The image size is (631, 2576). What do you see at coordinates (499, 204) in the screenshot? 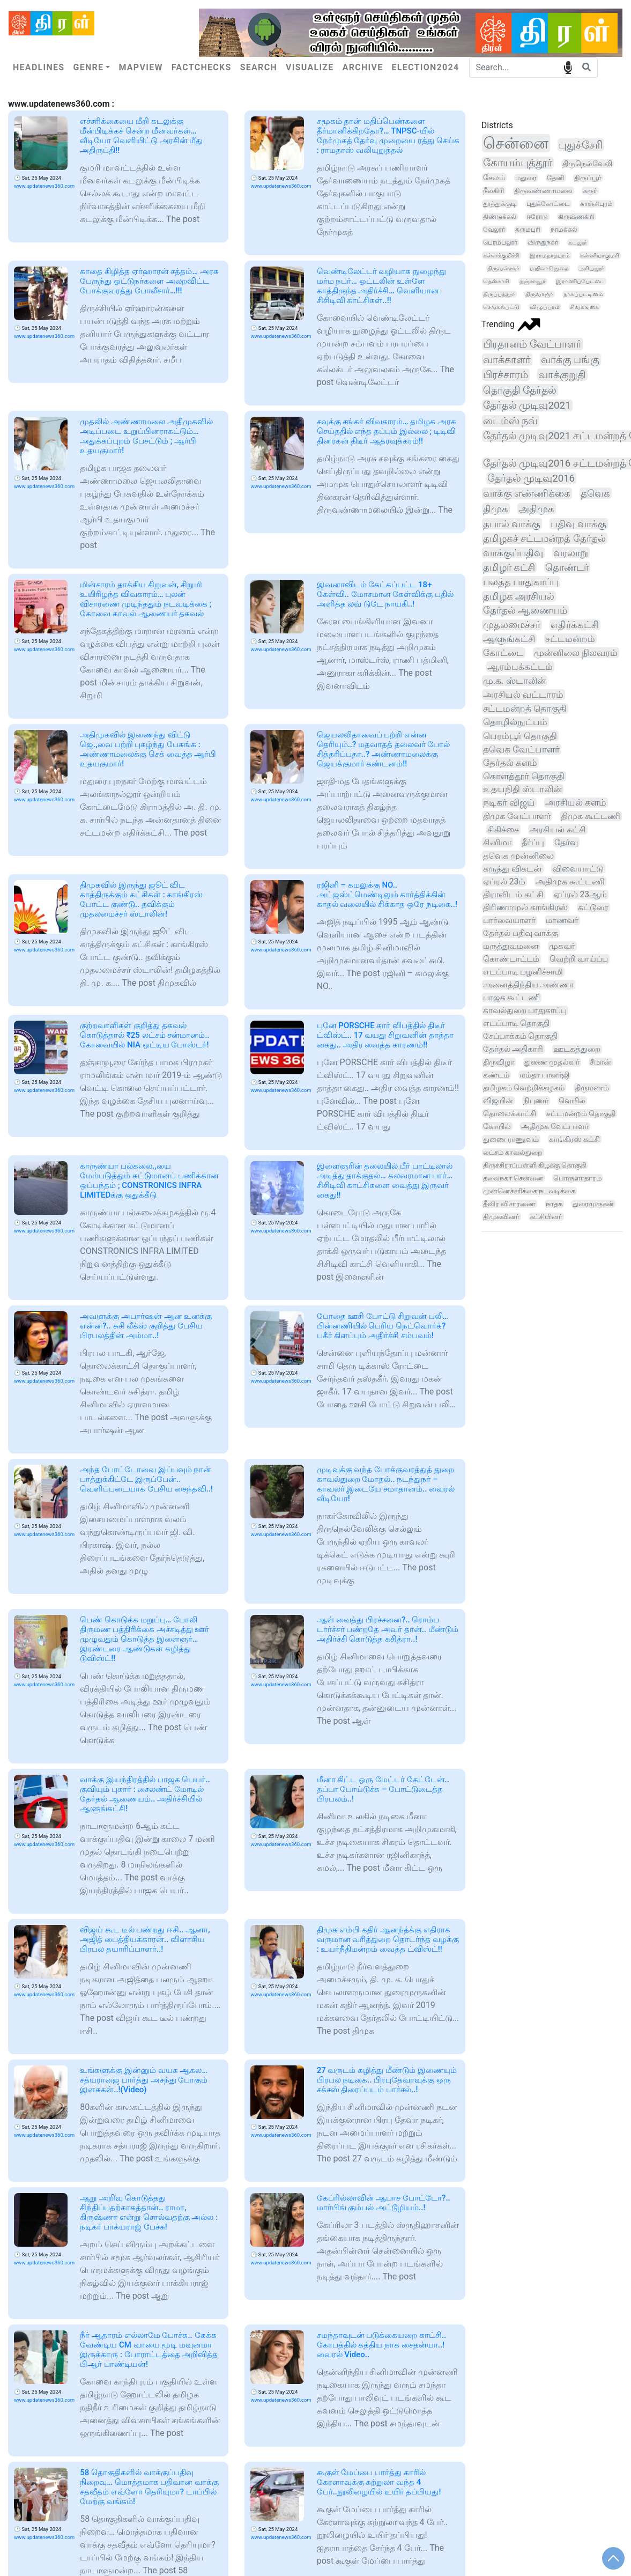
I see `தூத்துக்குடி` at bounding box center [499, 204].